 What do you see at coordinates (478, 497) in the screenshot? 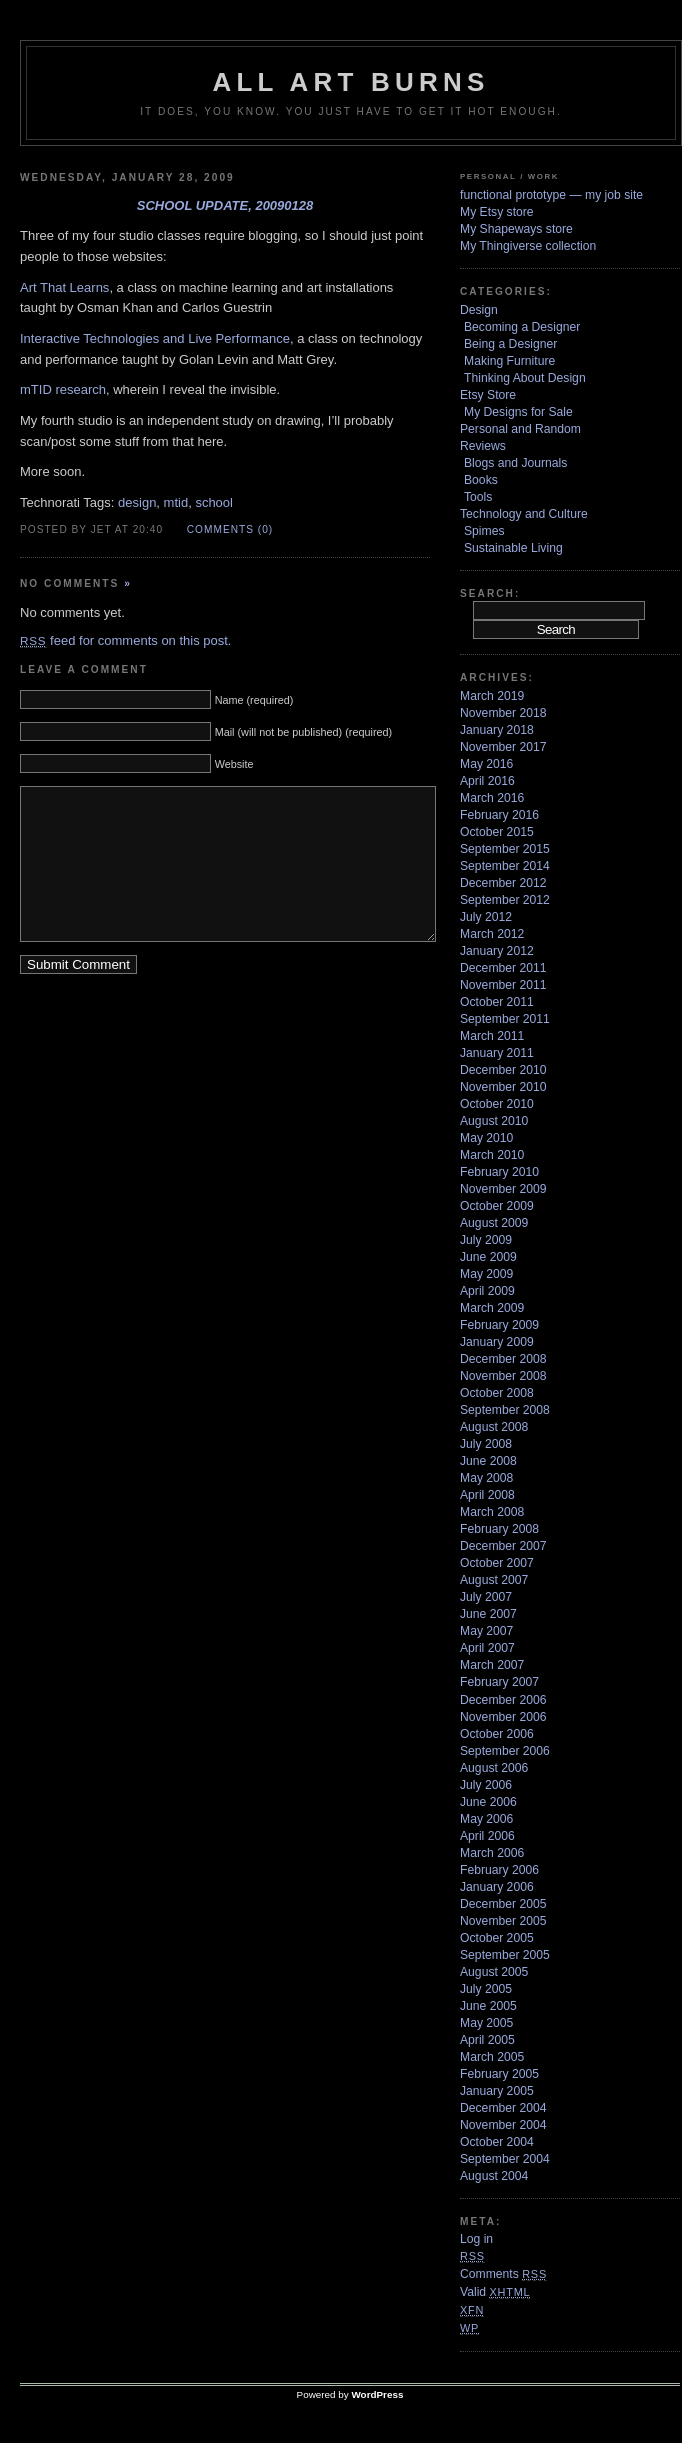
I see `Tools` at bounding box center [478, 497].